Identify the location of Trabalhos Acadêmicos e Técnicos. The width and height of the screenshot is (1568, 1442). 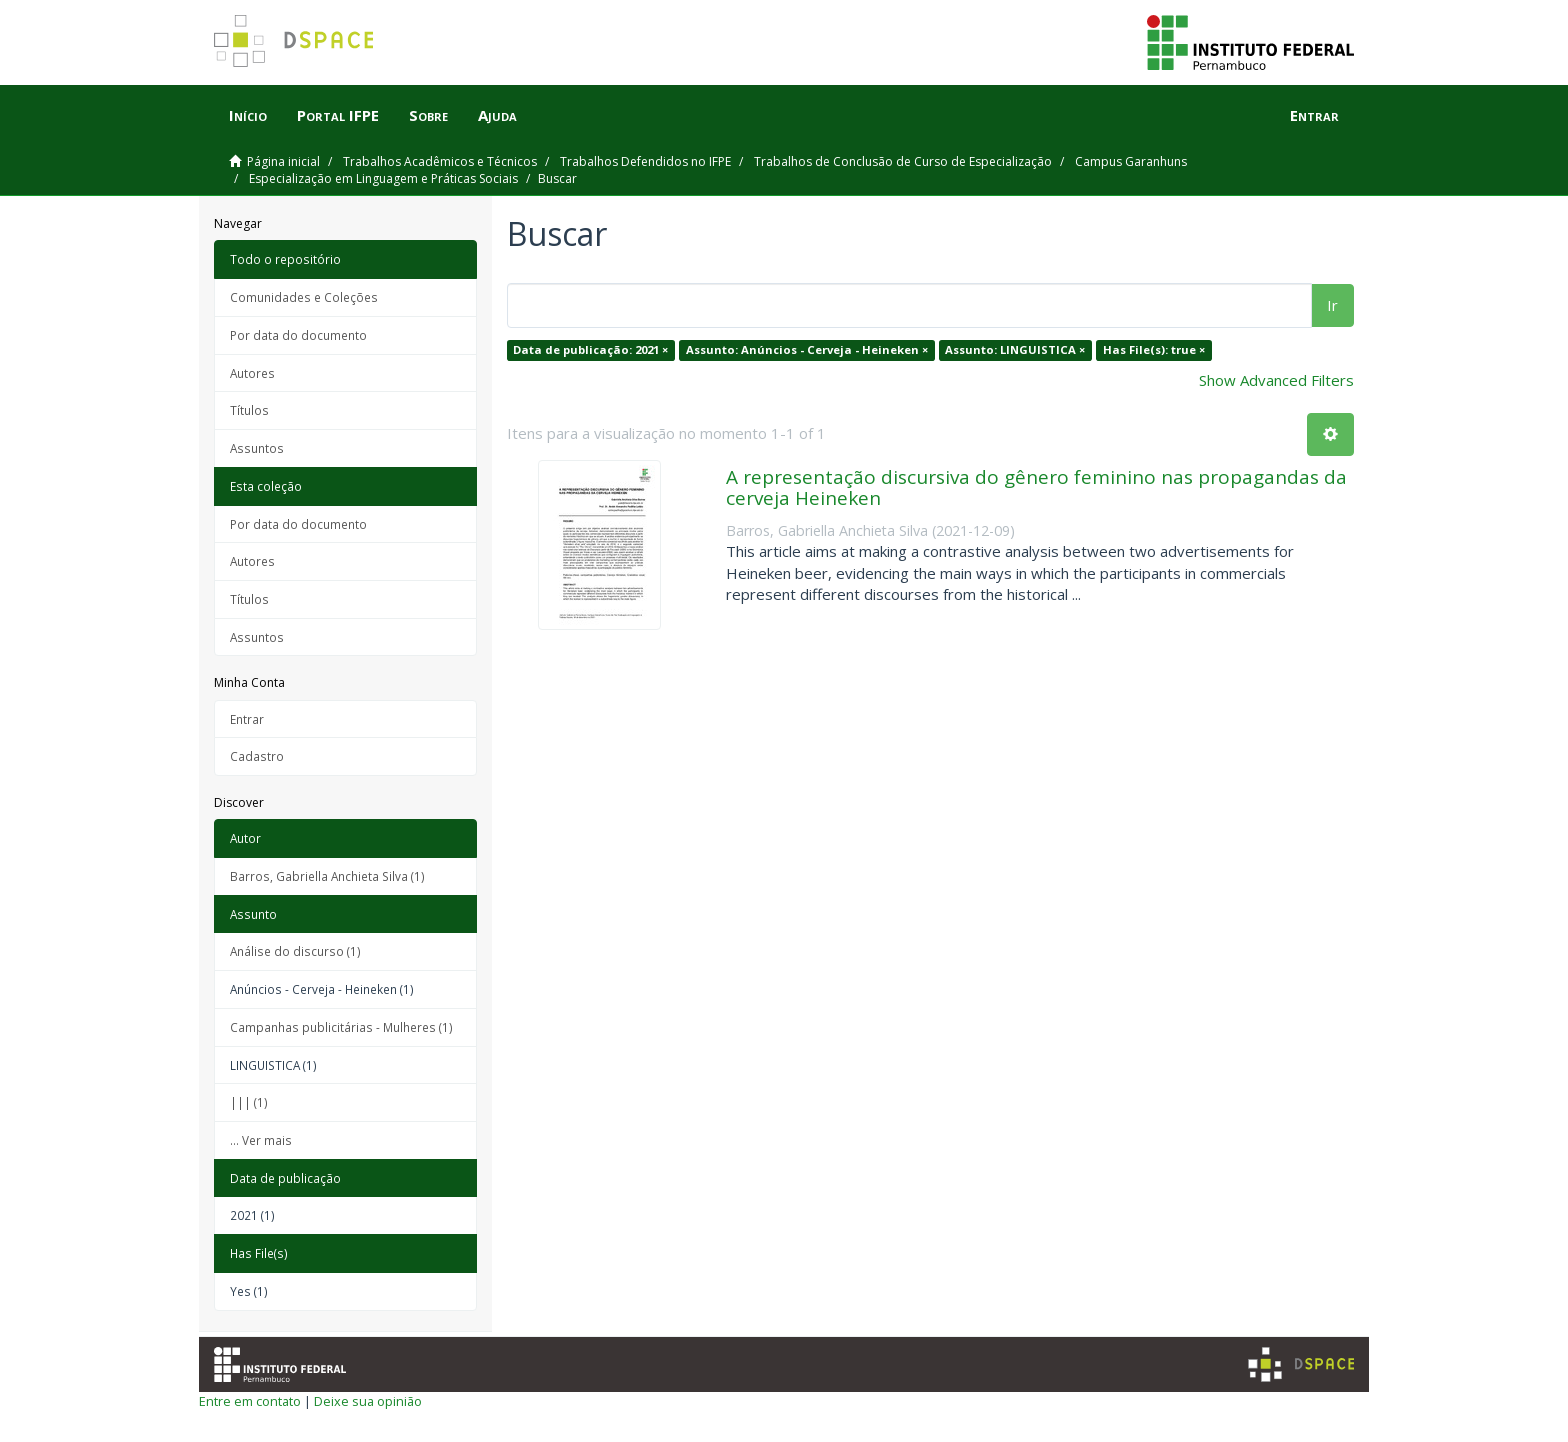
(440, 161).